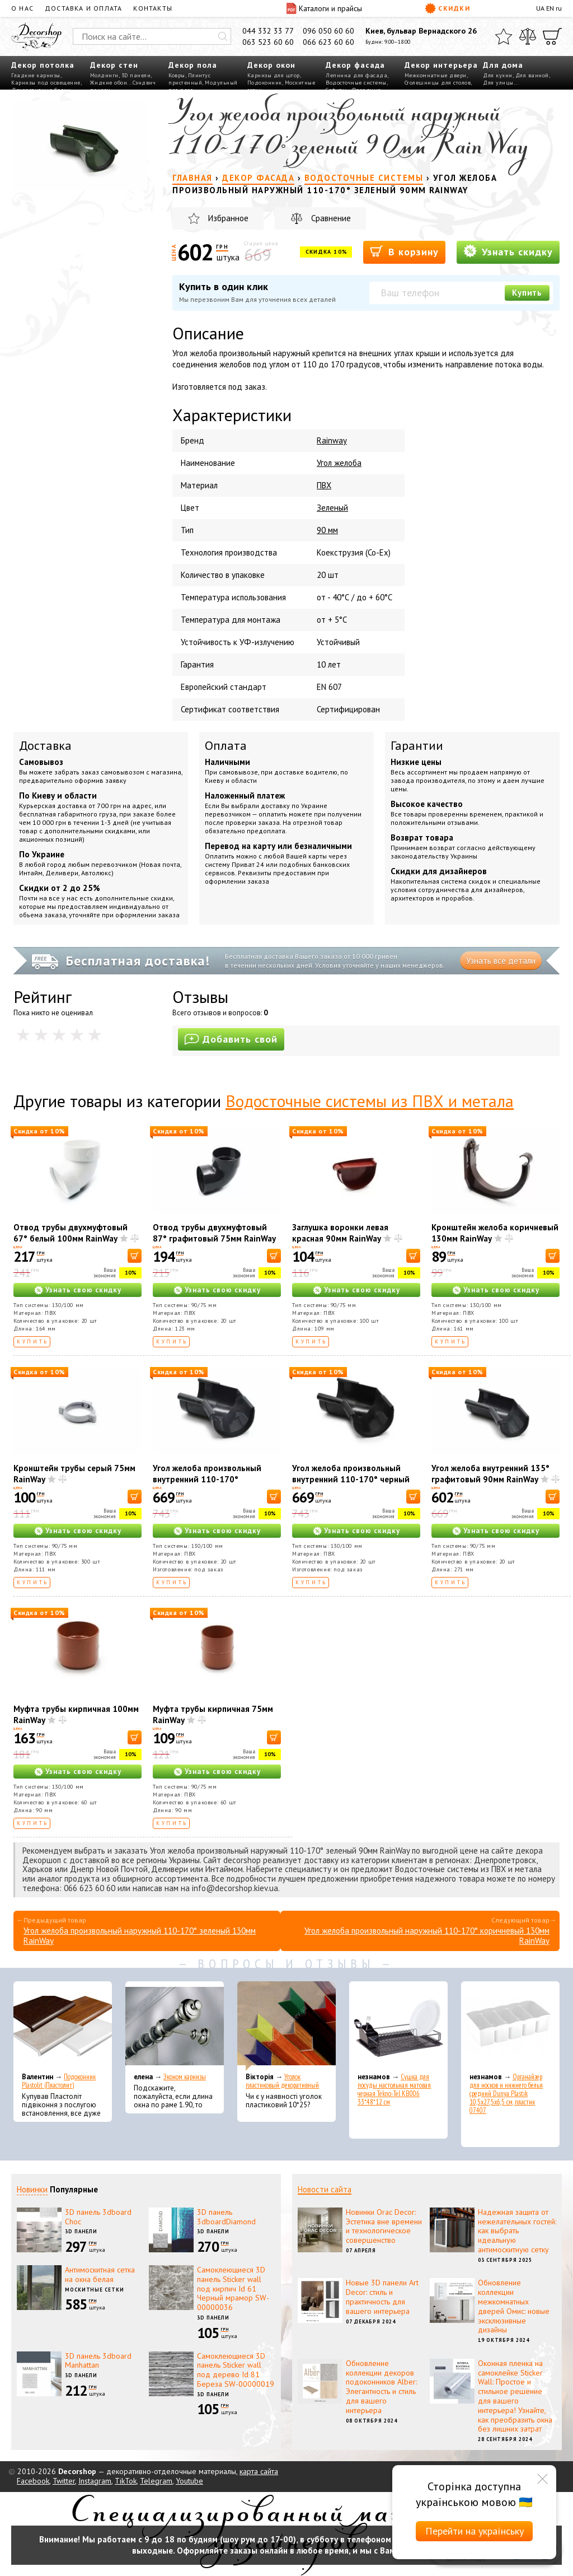 The image size is (573, 2576). What do you see at coordinates (339, 463) in the screenshot?
I see `Угол желоба` at bounding box center [339, 463].